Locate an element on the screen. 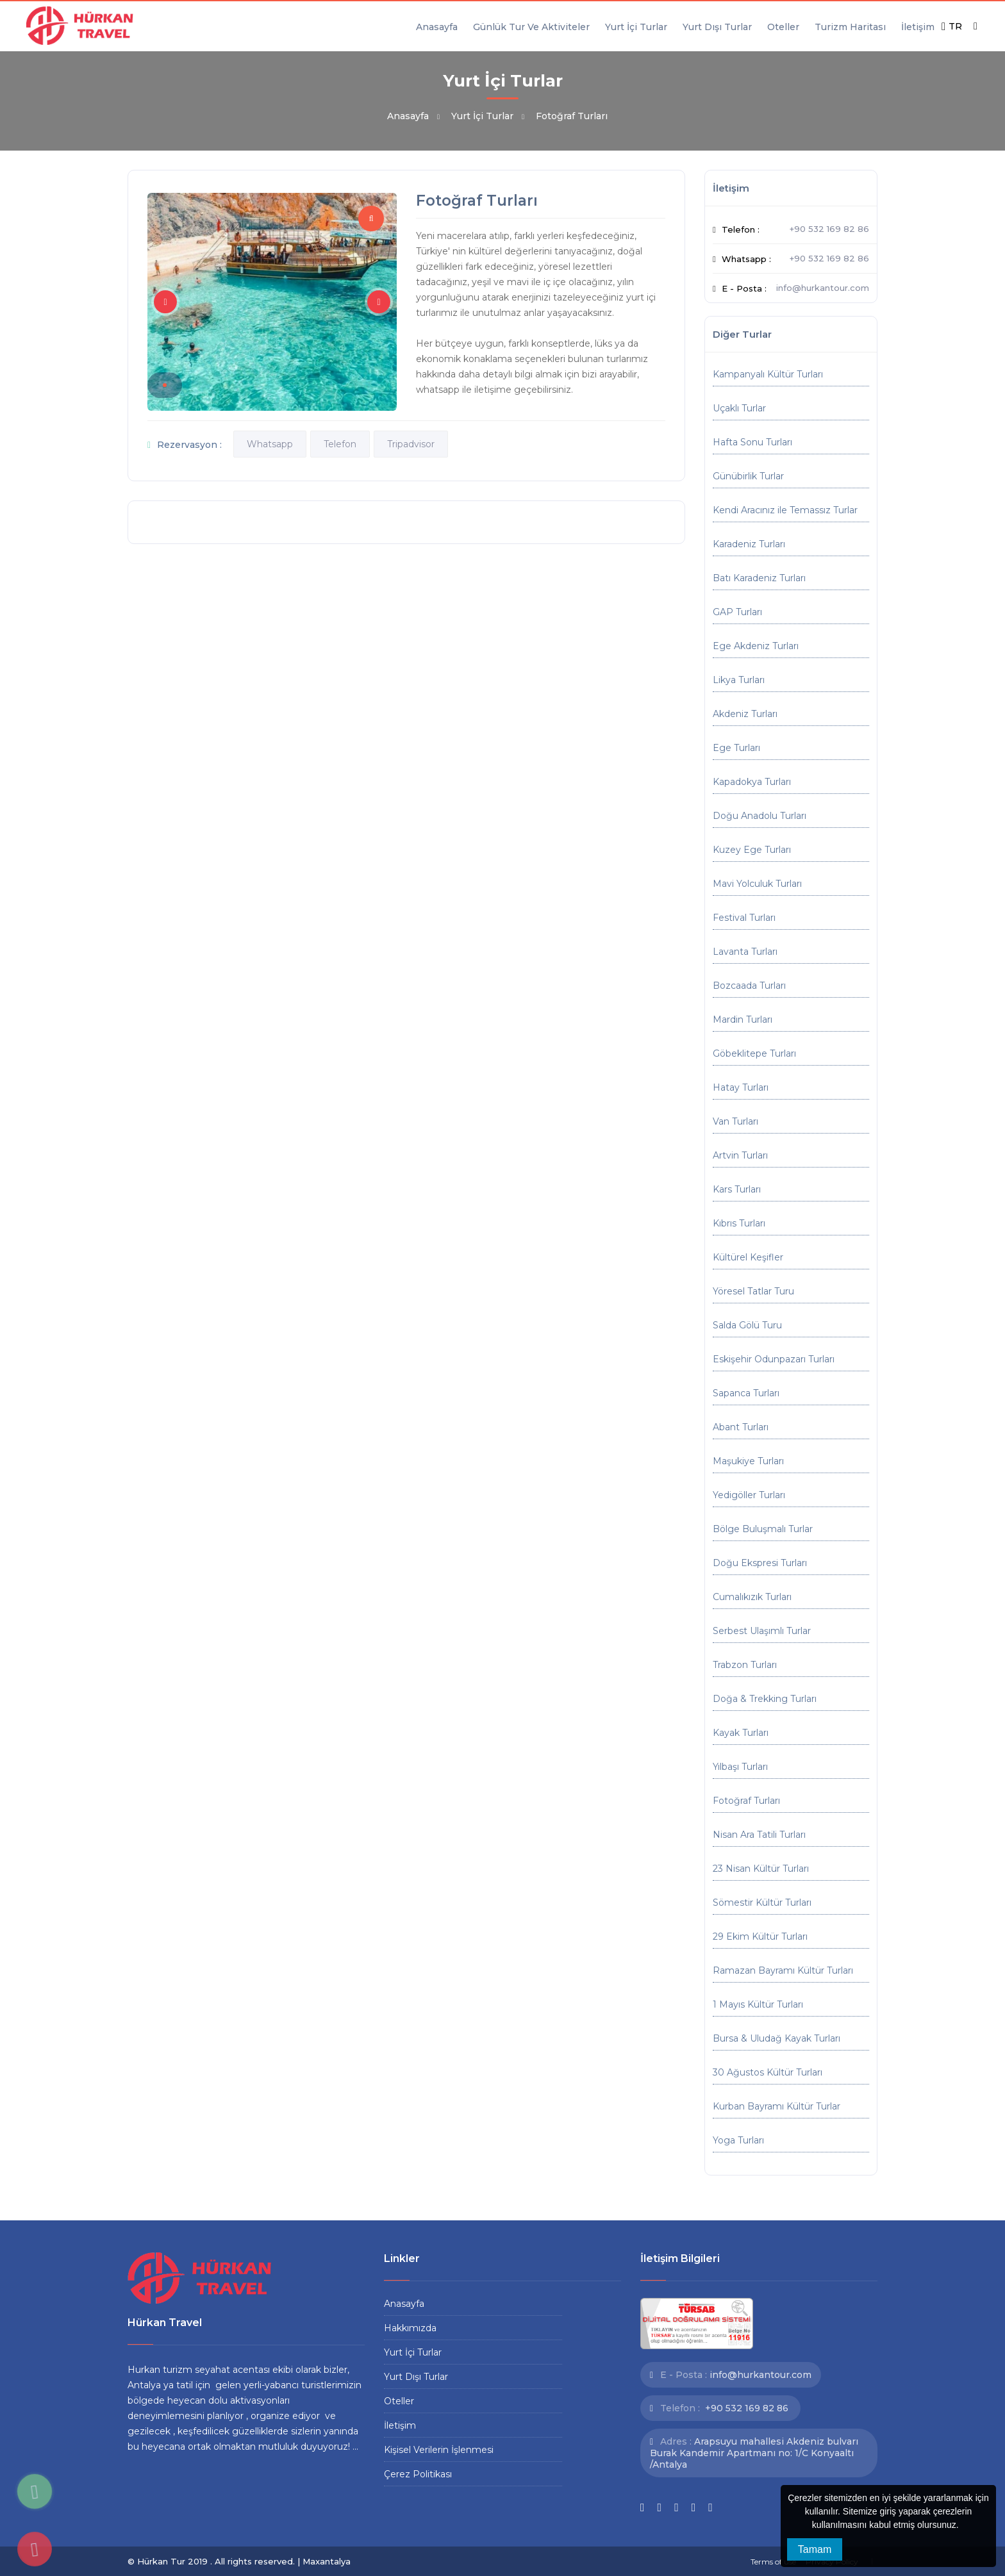 Image resolution: width=1005 pixels, height=2576 pixels. Kars Turları is located at coordinates (737, 1189).